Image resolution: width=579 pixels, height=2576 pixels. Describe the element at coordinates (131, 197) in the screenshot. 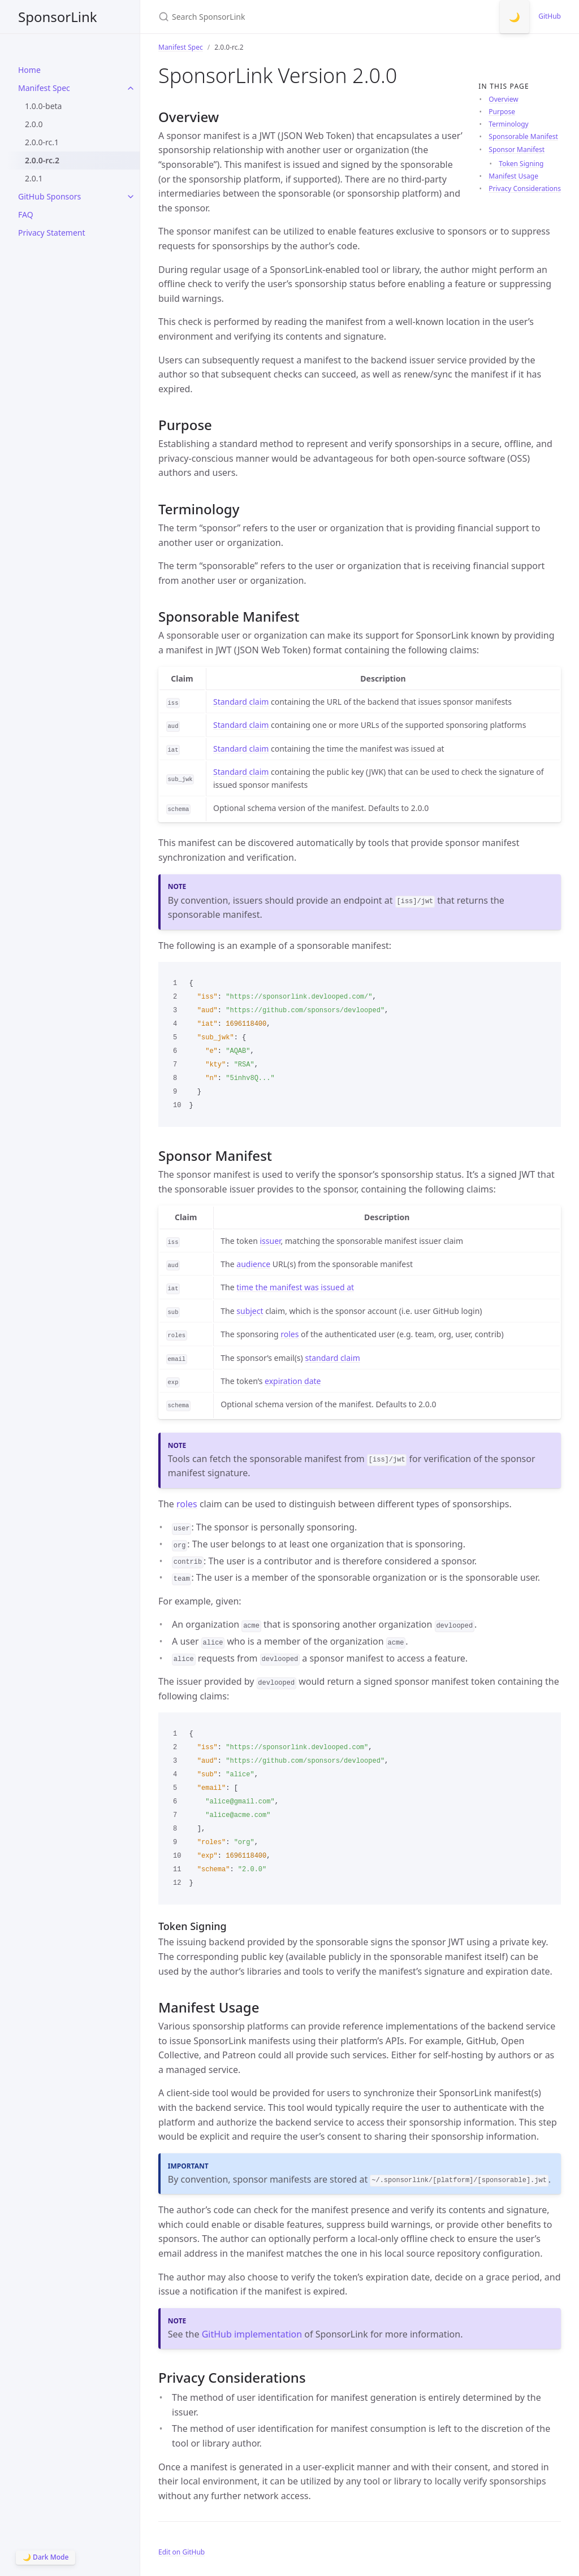

I see `[toggle items in GitHub Sponsors category]` at that location.